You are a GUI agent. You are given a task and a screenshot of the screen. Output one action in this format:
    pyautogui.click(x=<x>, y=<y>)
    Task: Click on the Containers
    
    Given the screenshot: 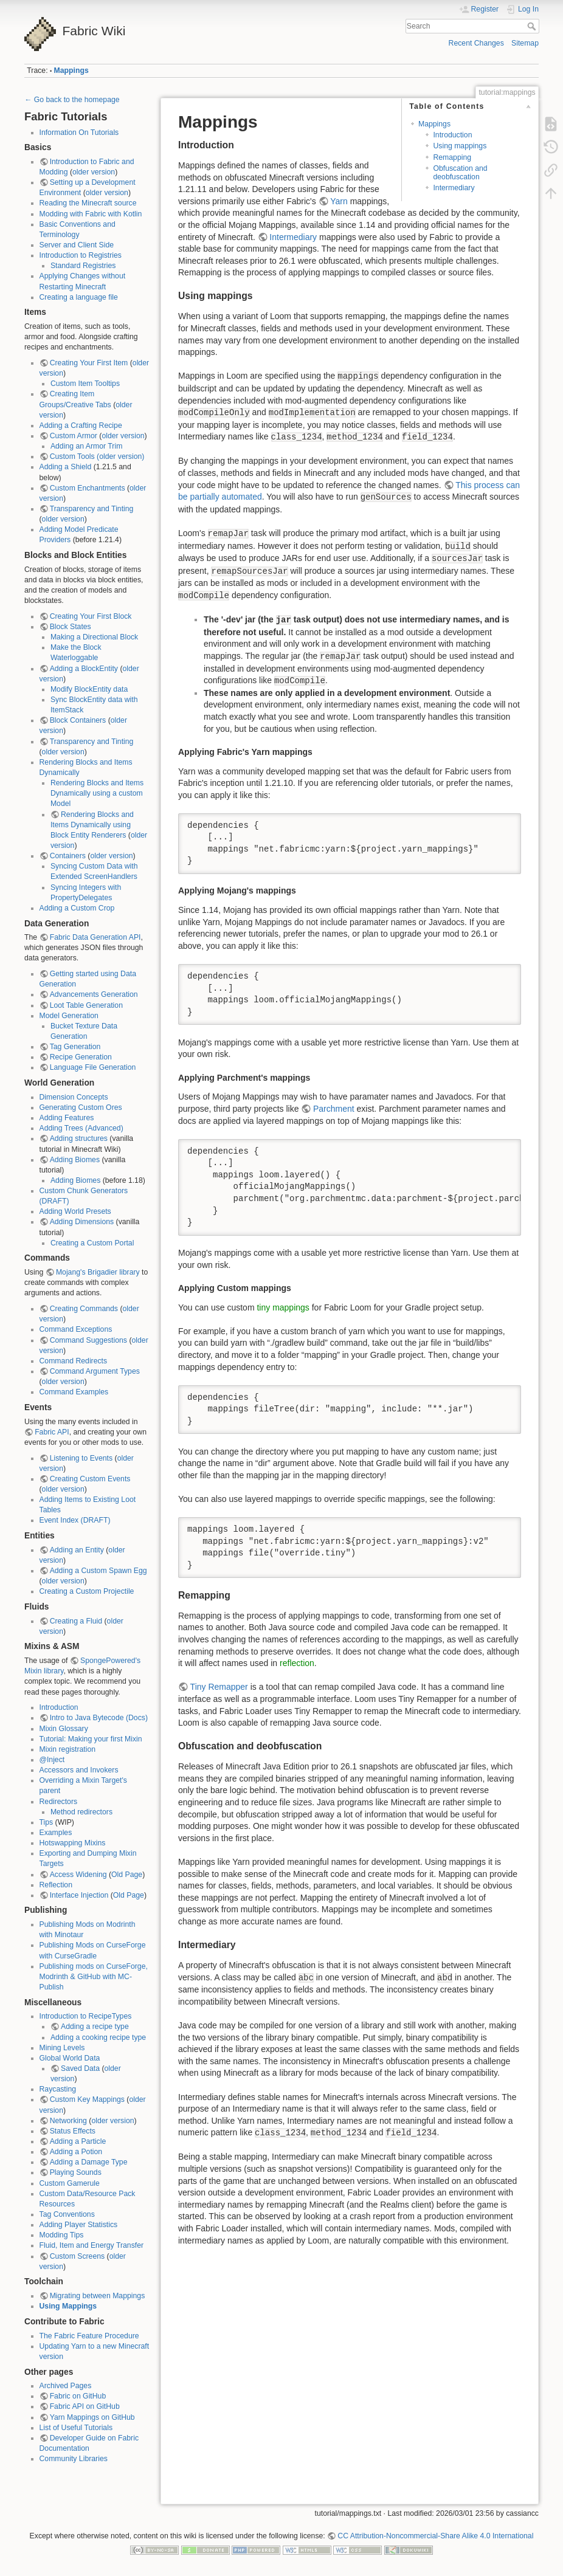 What is the action you would take?
    pyautogui.click(x=68, y=856)
    